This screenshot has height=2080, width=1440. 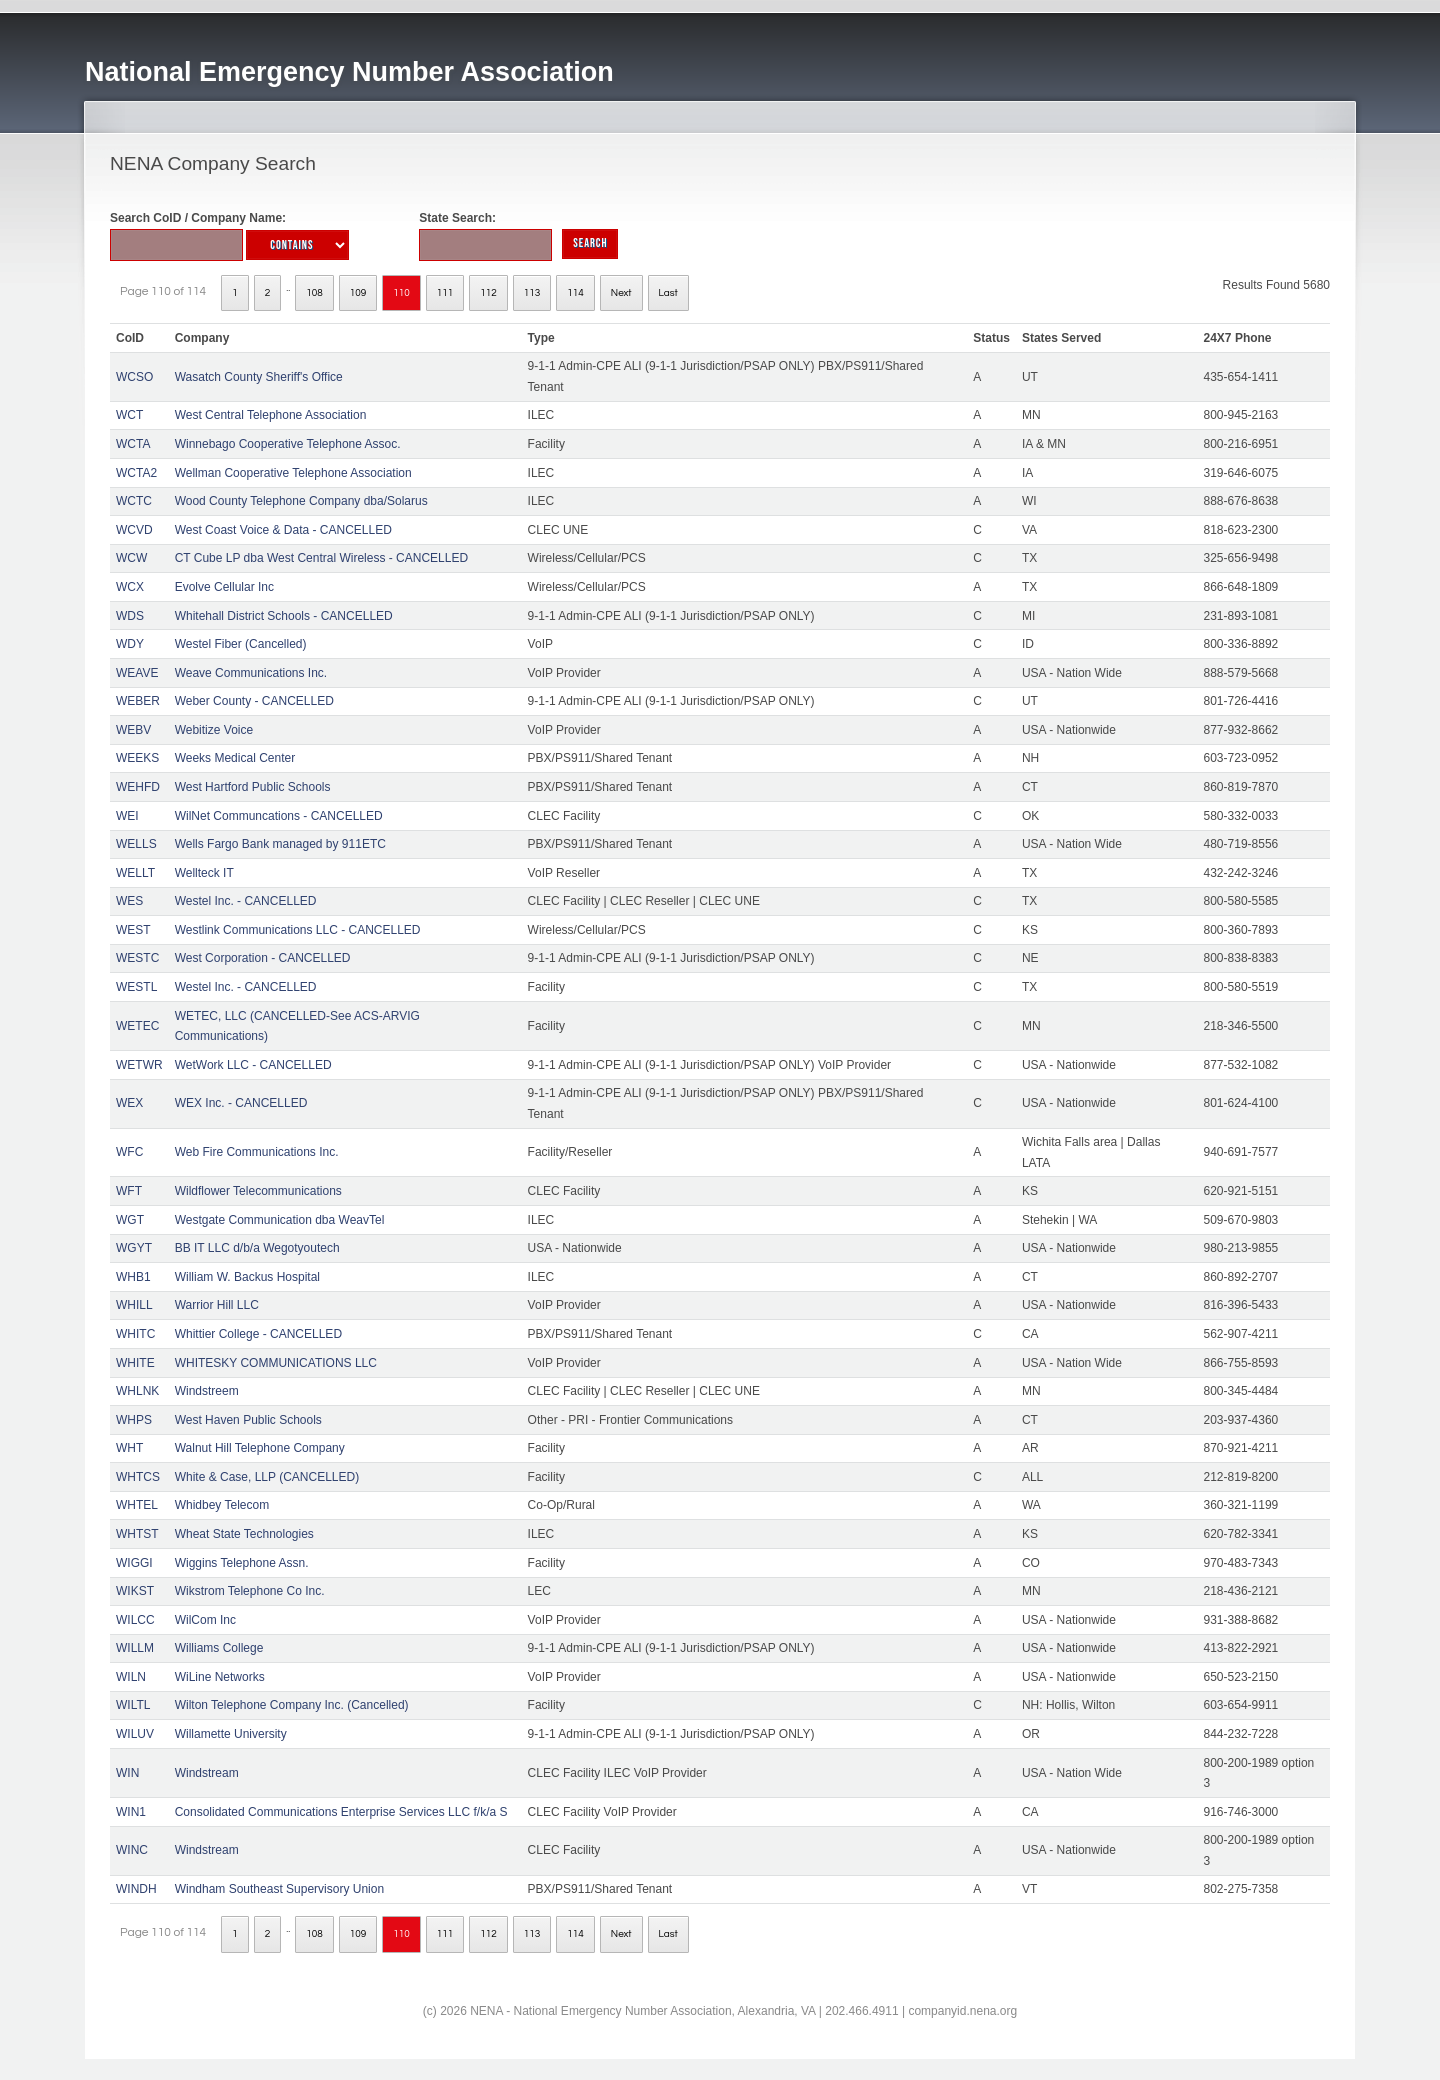 I want to click on Williams College, so click(x=219, y=1648).